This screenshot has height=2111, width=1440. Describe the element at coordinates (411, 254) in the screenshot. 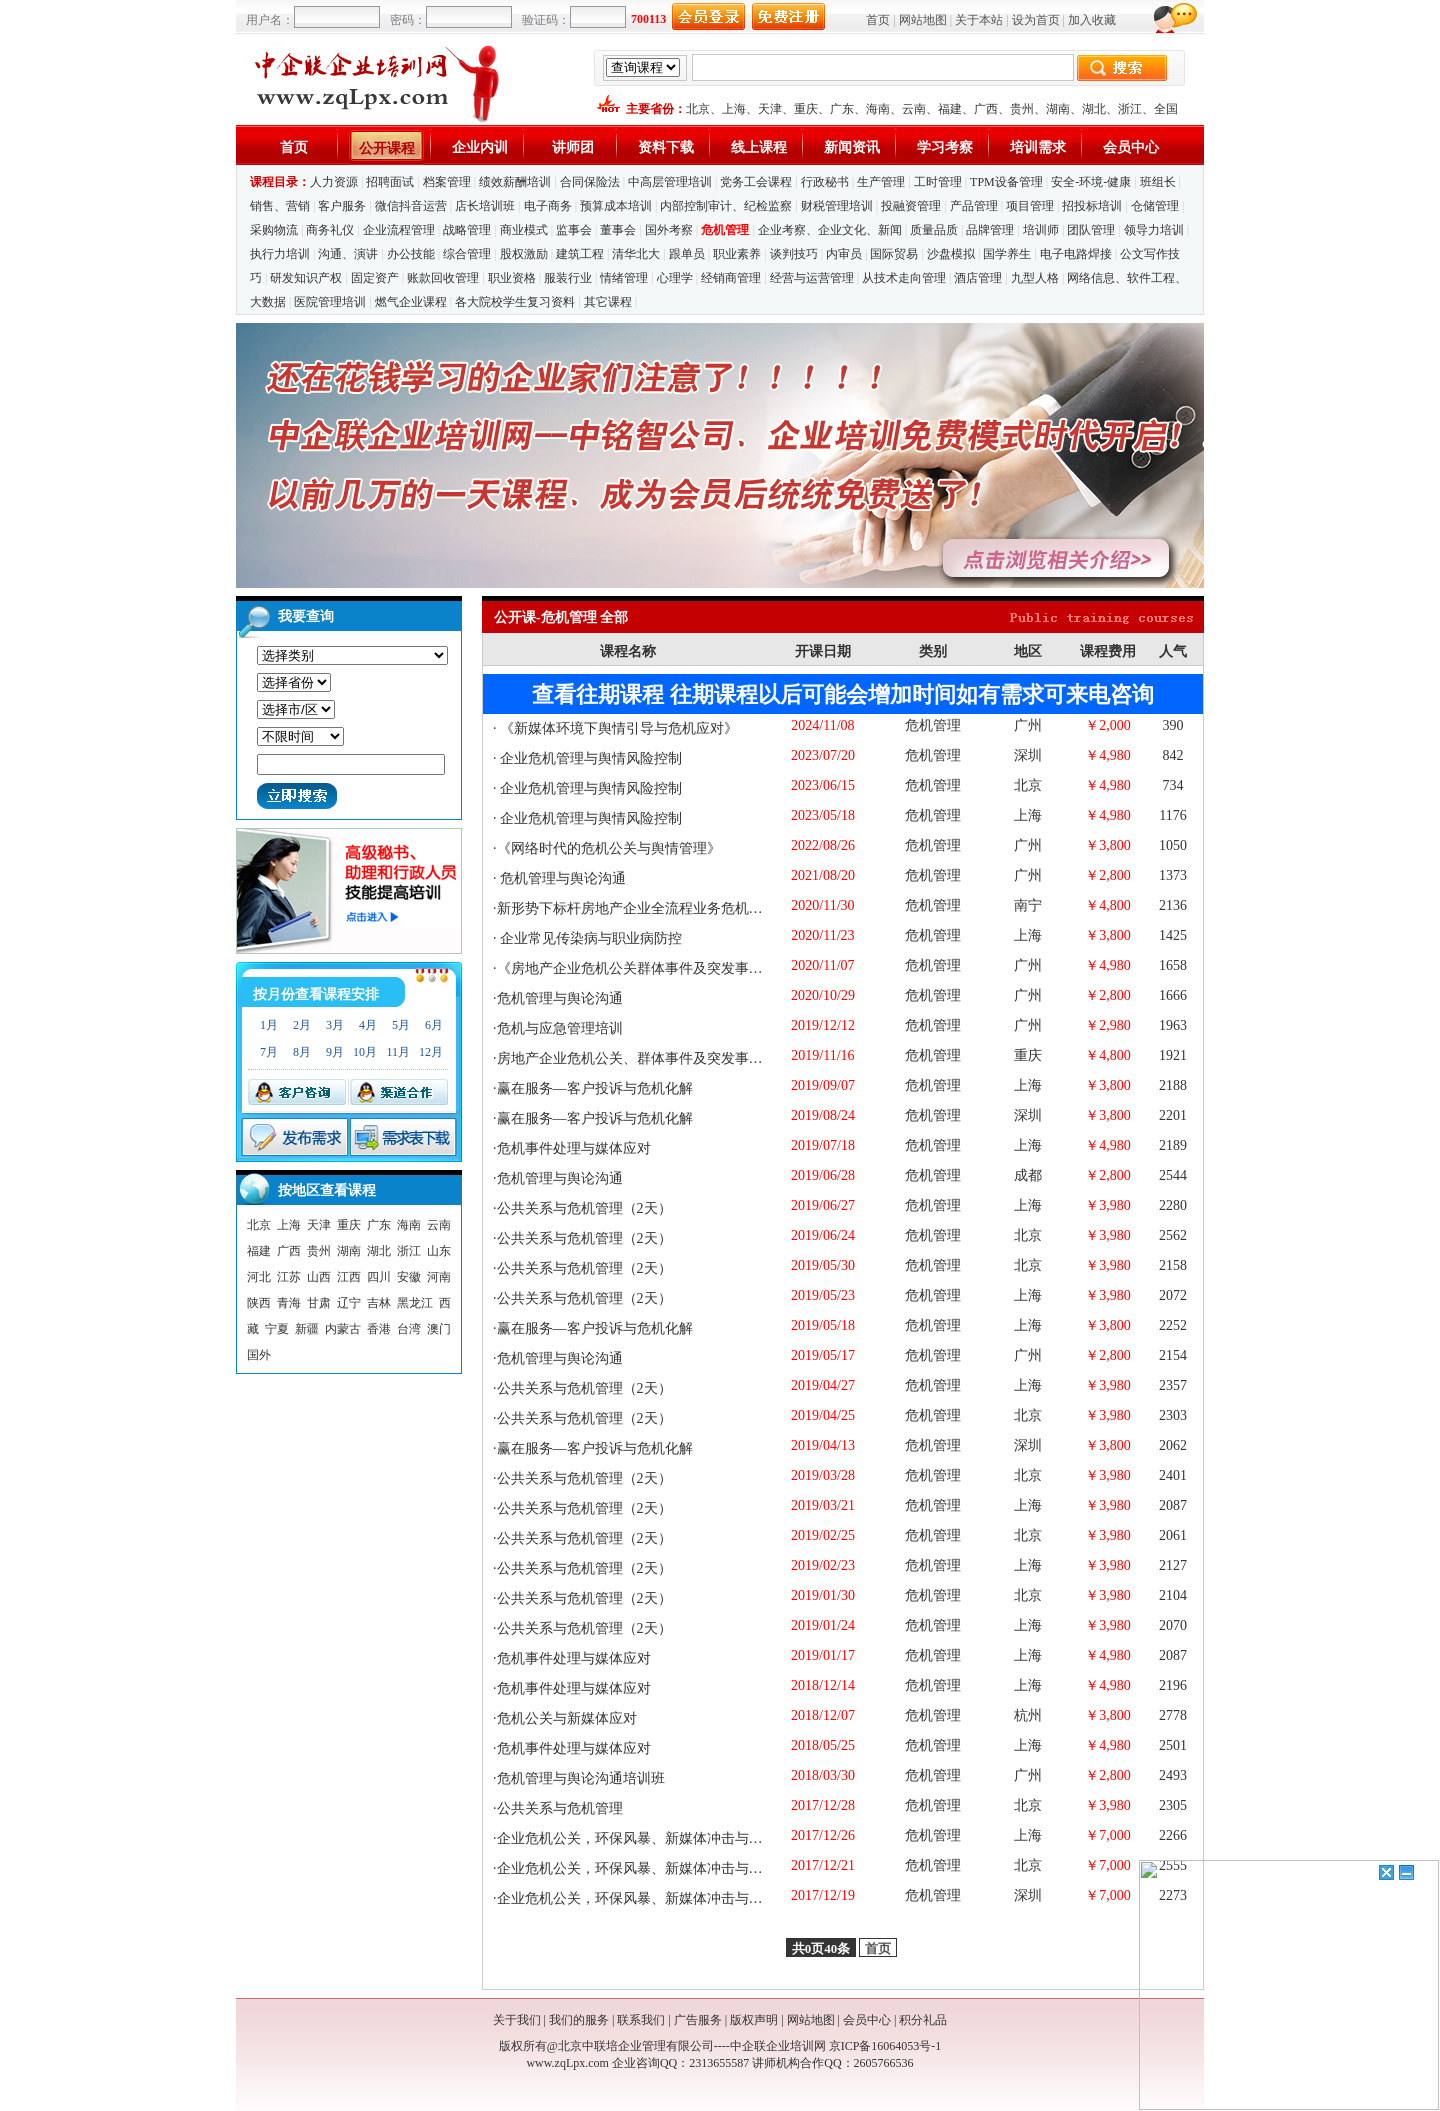

I see `办公技能` at that location.